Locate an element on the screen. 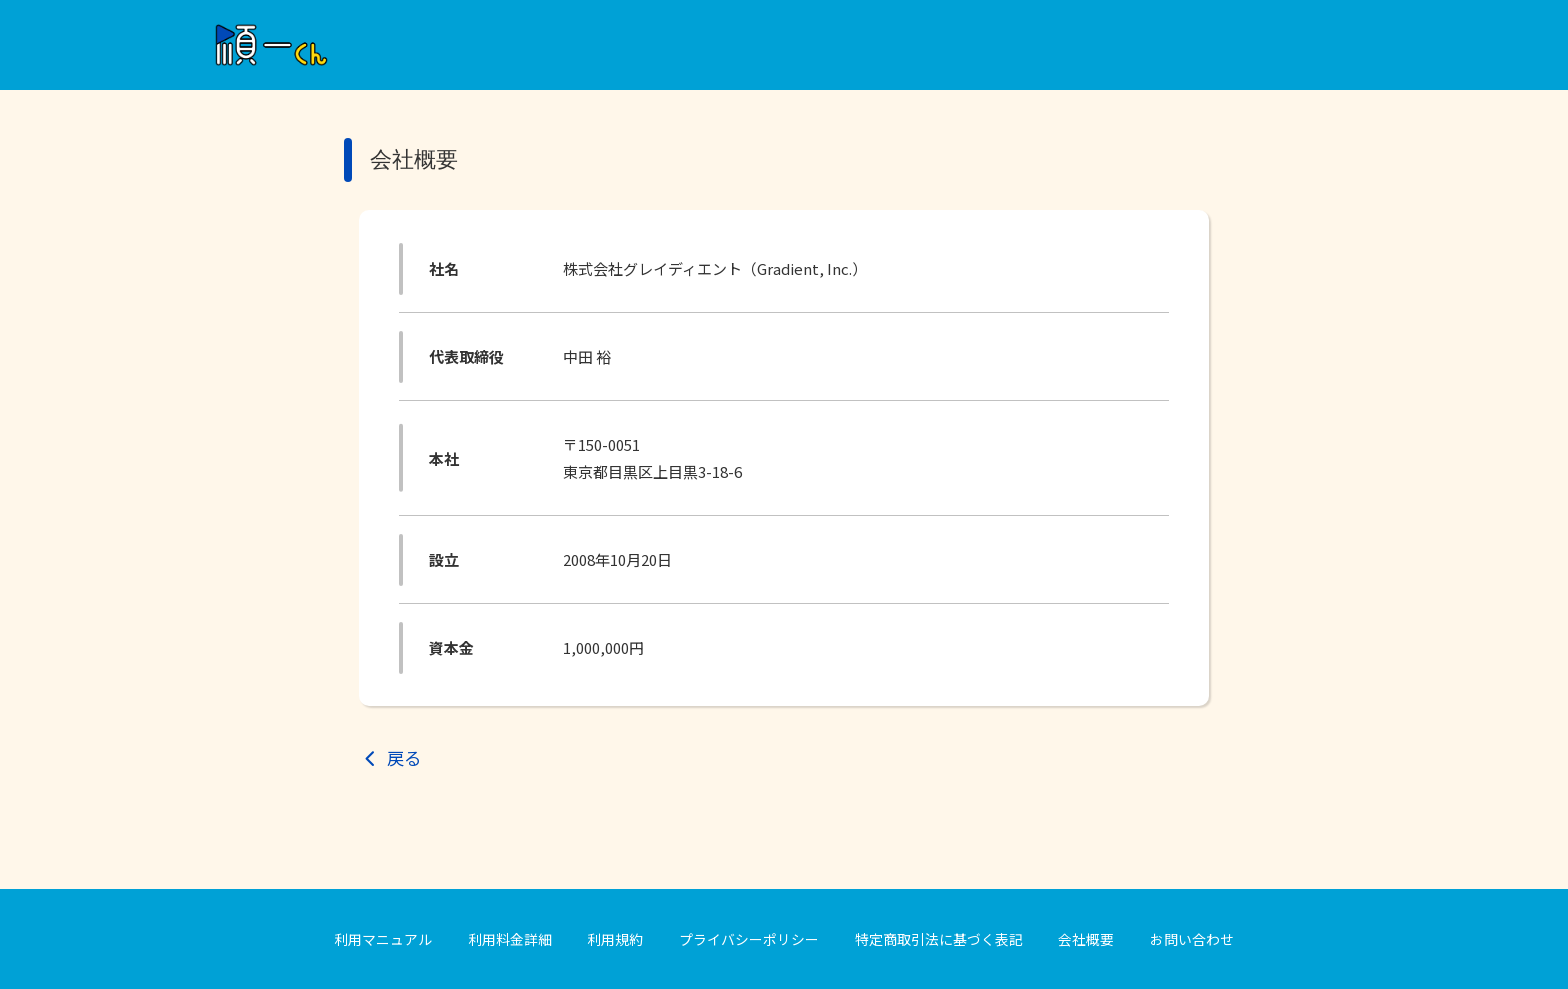 This screenshot has height=989, width=1568. プライバシーポリシー is located at coordinates (749, 939).